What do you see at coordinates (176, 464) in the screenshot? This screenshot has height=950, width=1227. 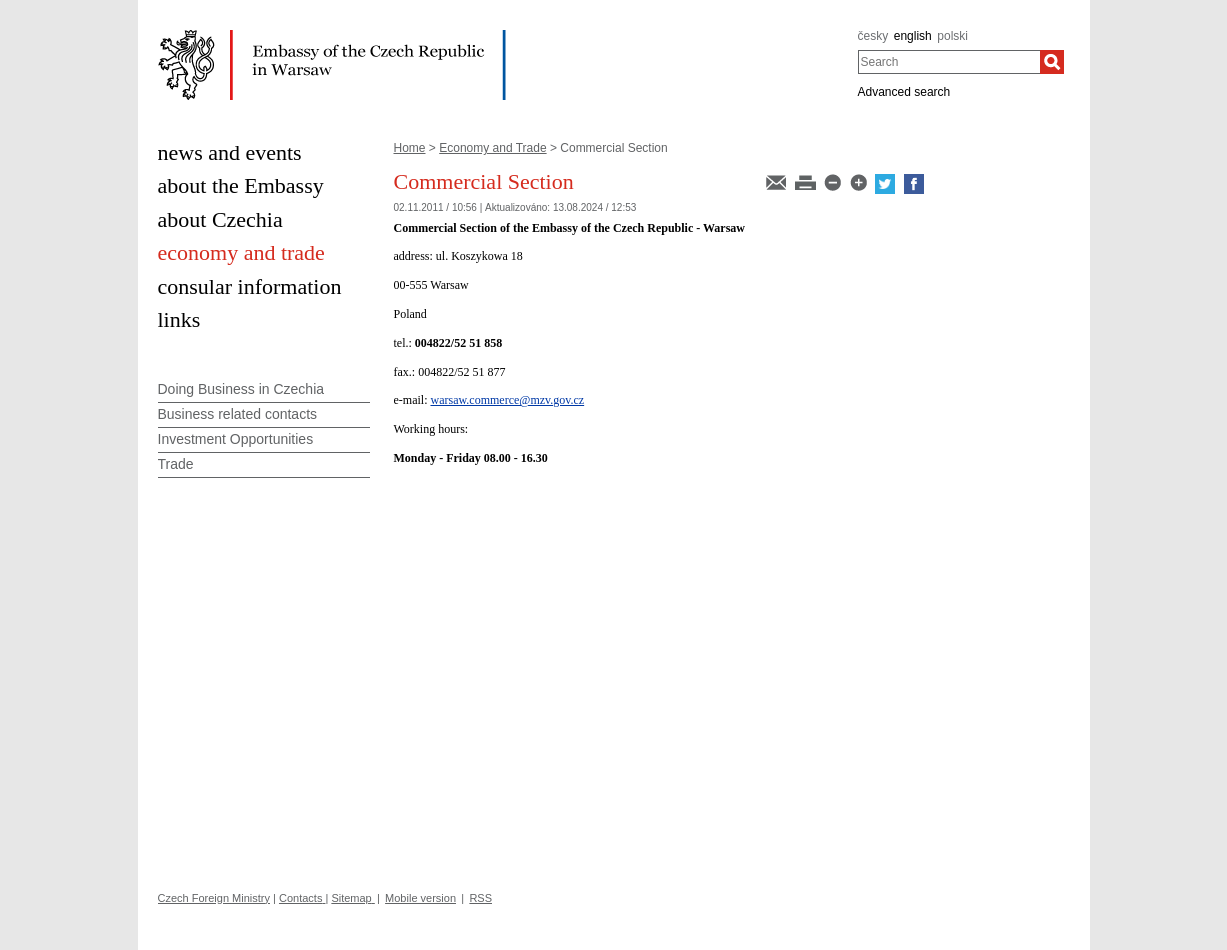 I see `Trade` at bounding box center [176, 464].